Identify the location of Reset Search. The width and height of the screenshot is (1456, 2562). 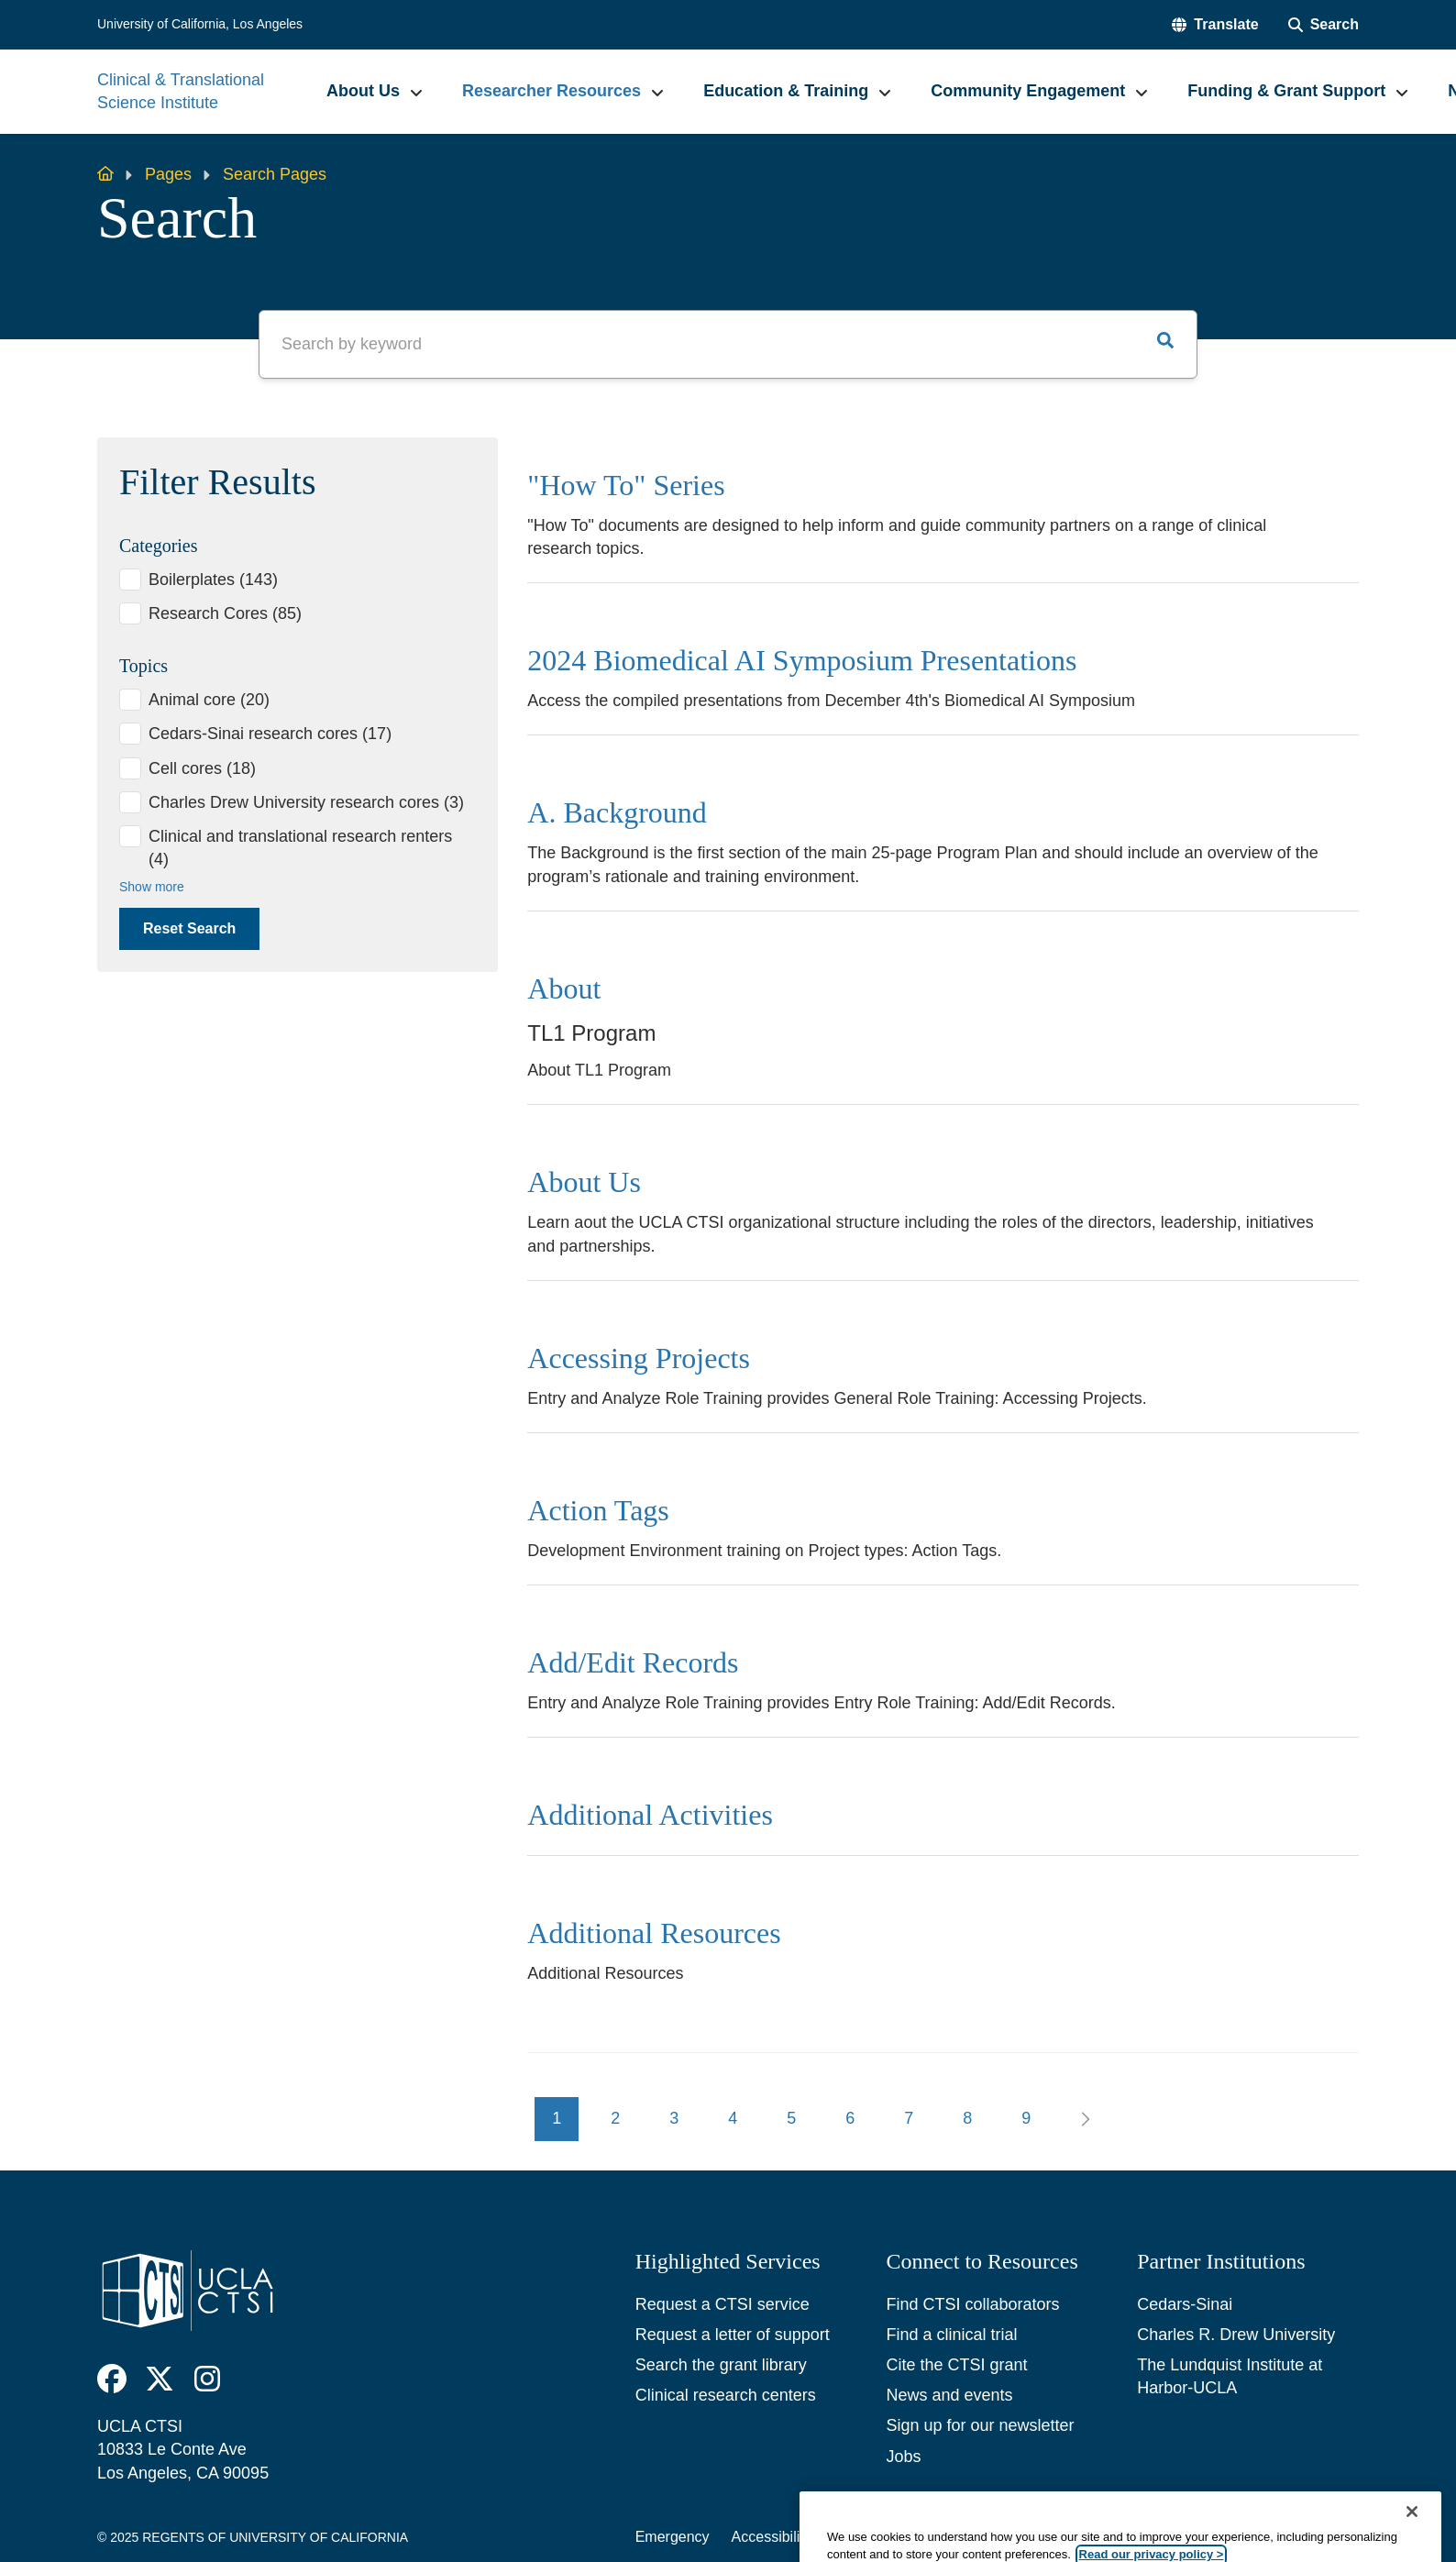
(189, 928).